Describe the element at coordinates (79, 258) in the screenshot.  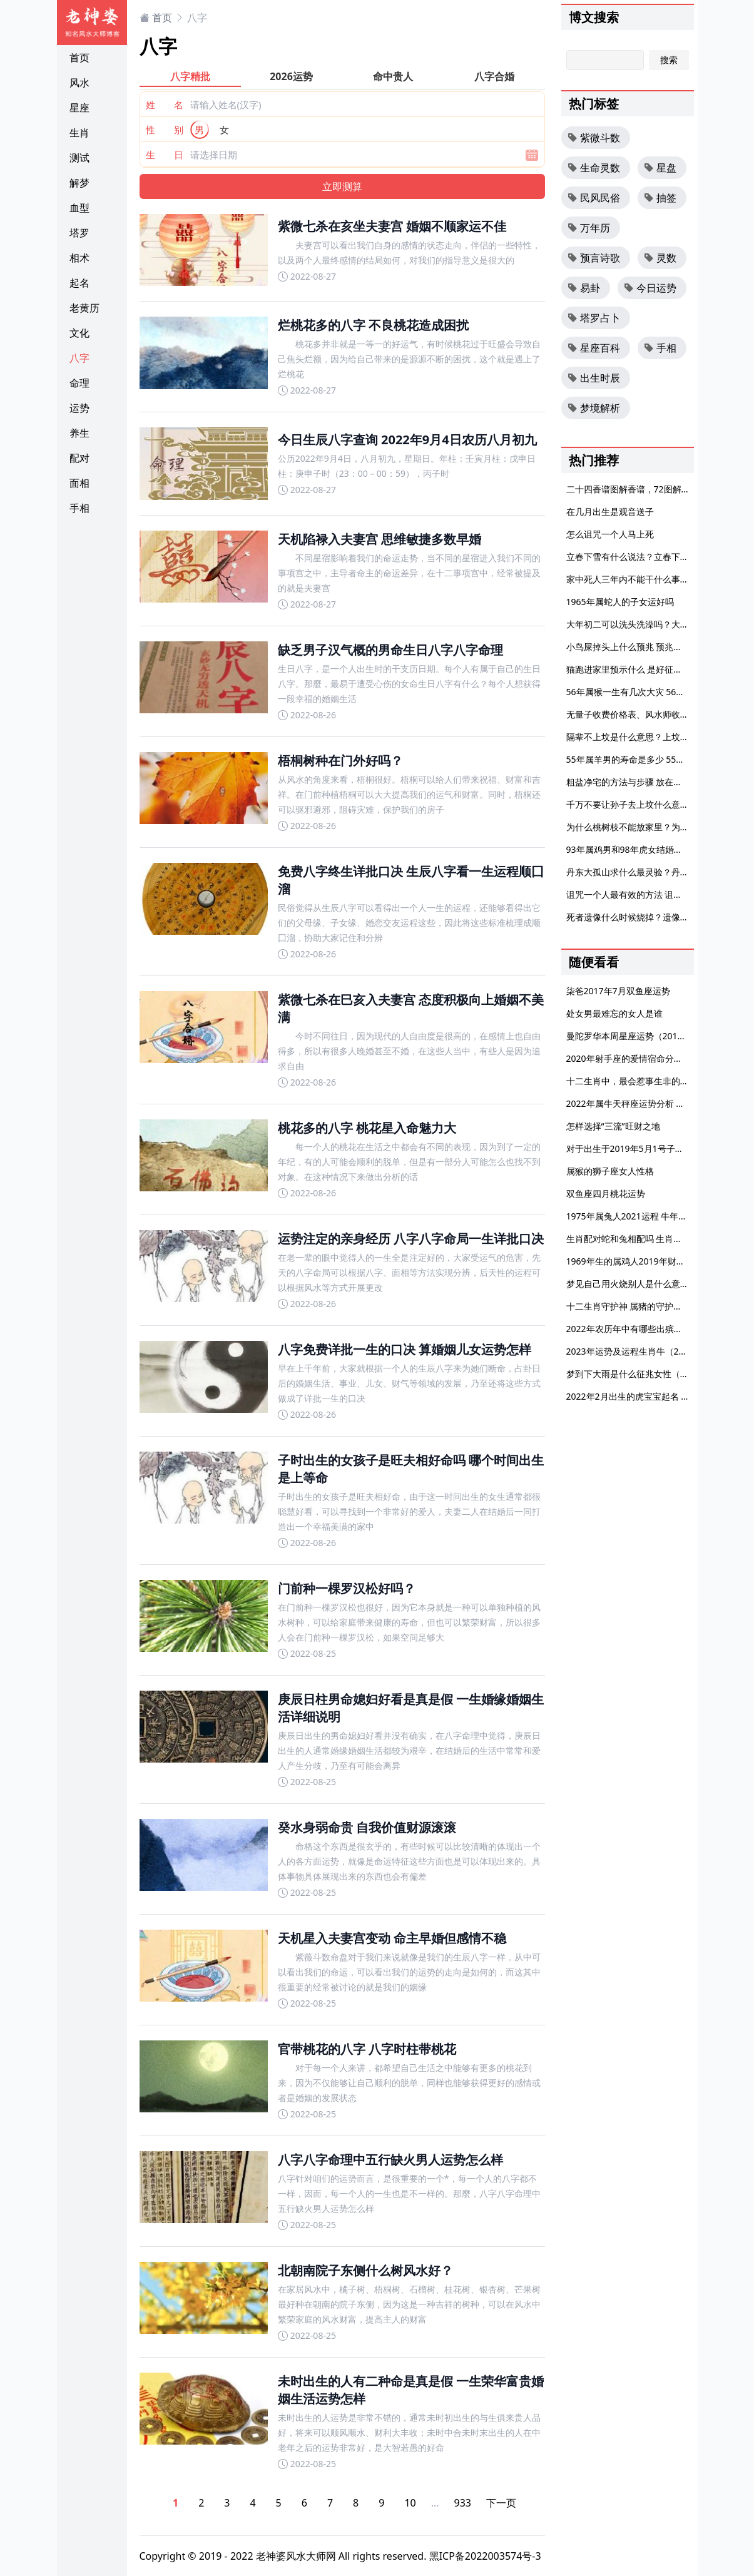
I see `相术` at that location.